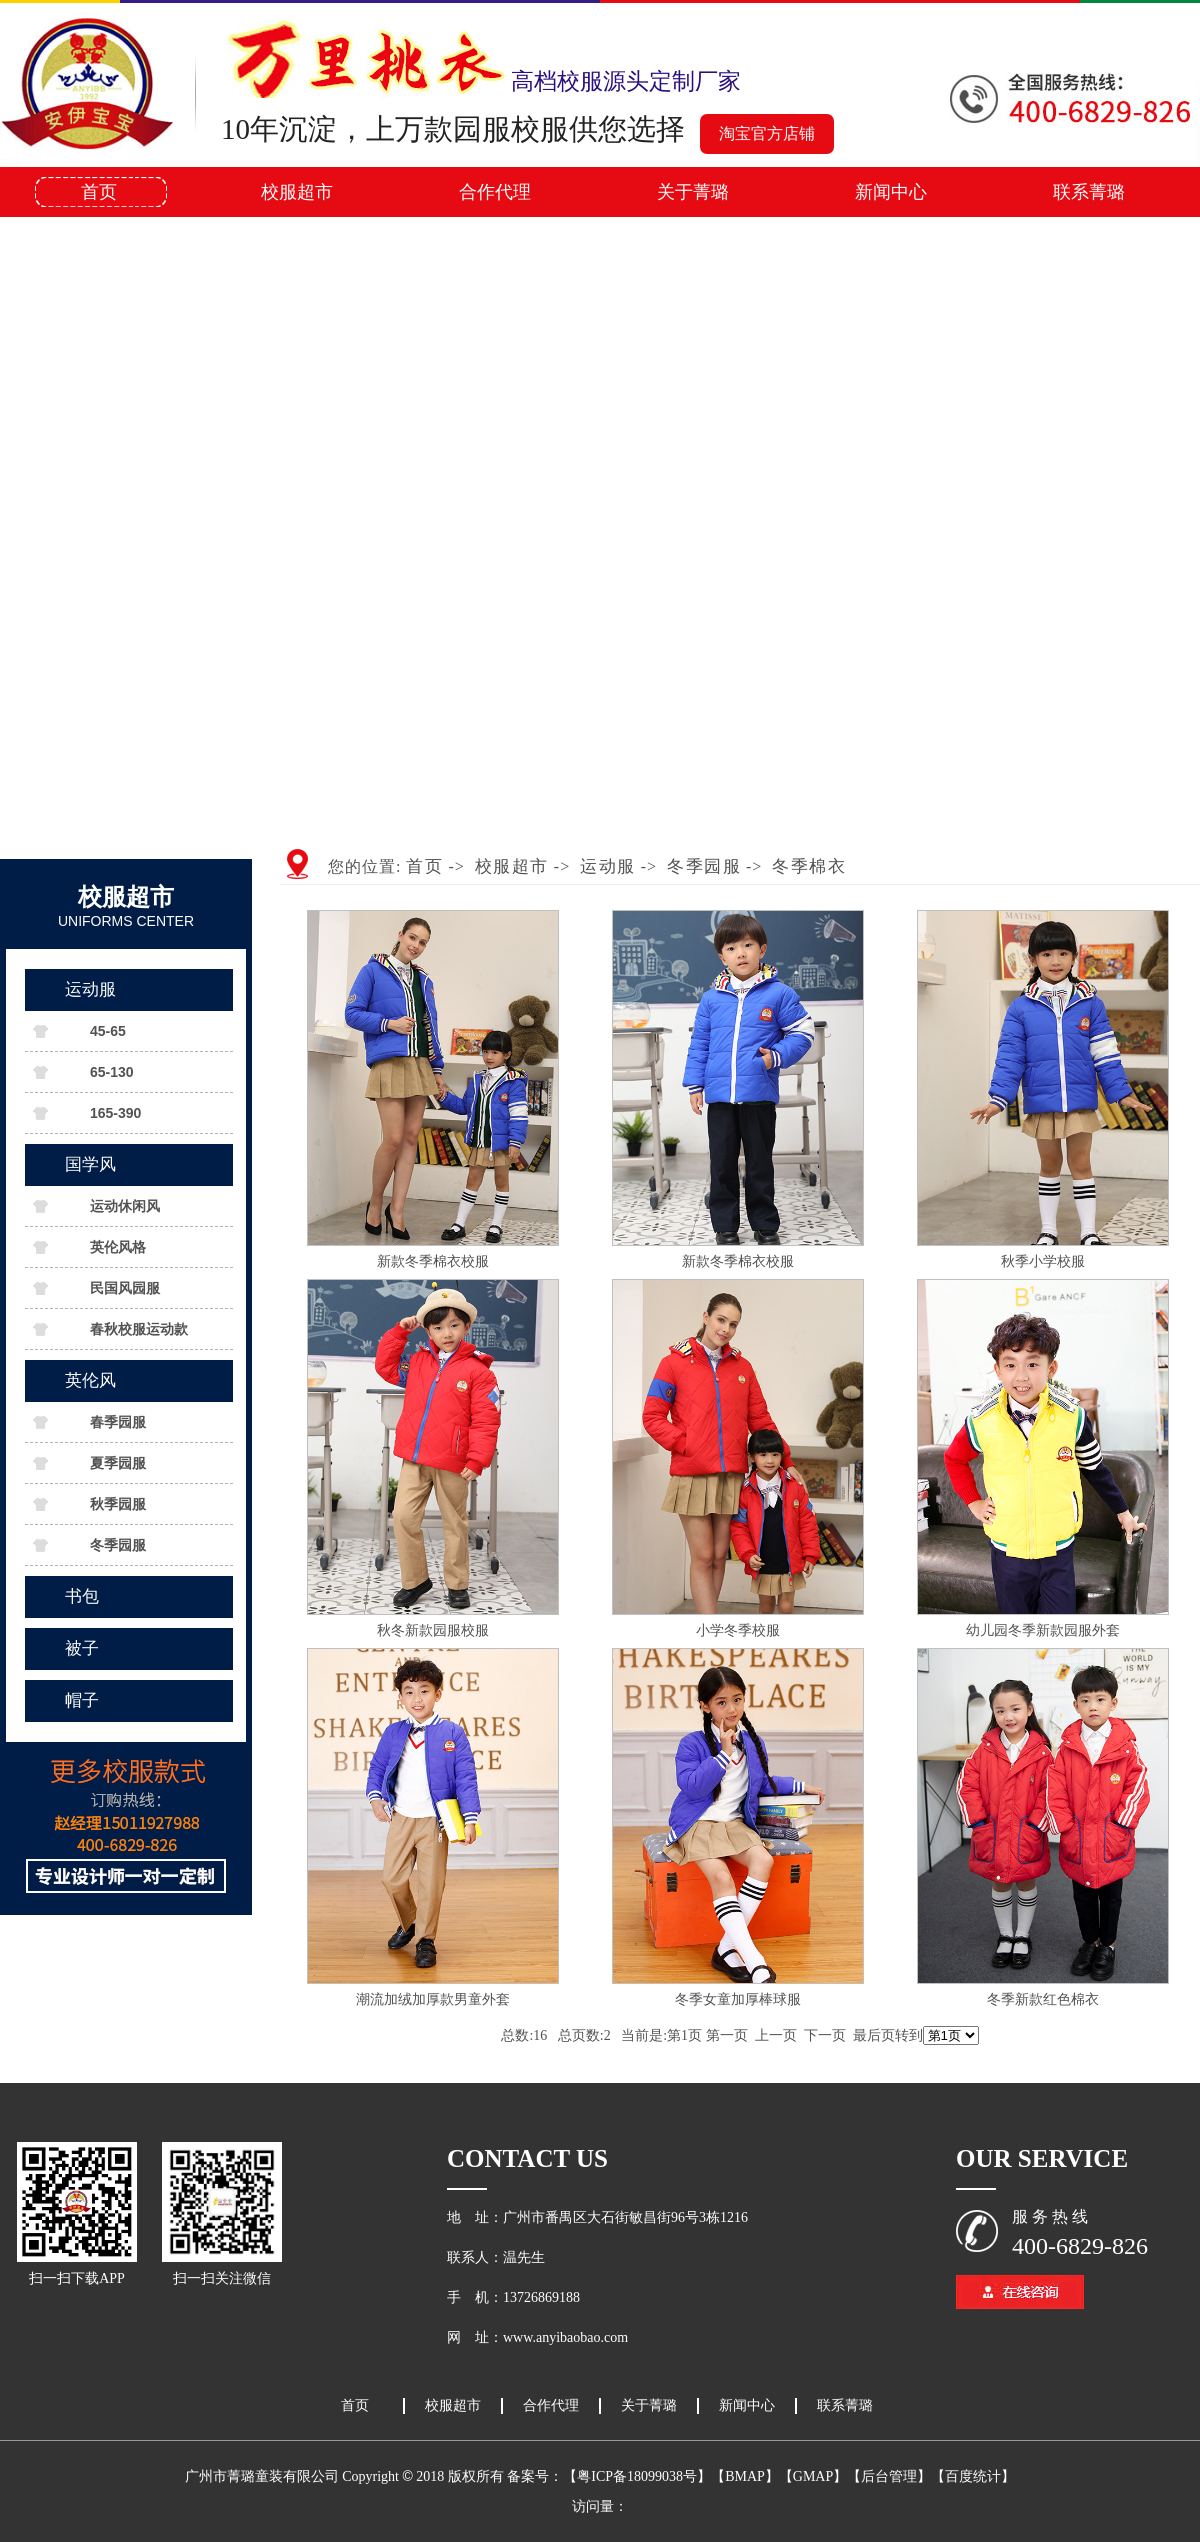 Image resolution: width=1200 pixels, height=2542 pixels. Describe the element at coordinates (738, 1630) in the screenshot. I see `小学冬季校服` at that location.